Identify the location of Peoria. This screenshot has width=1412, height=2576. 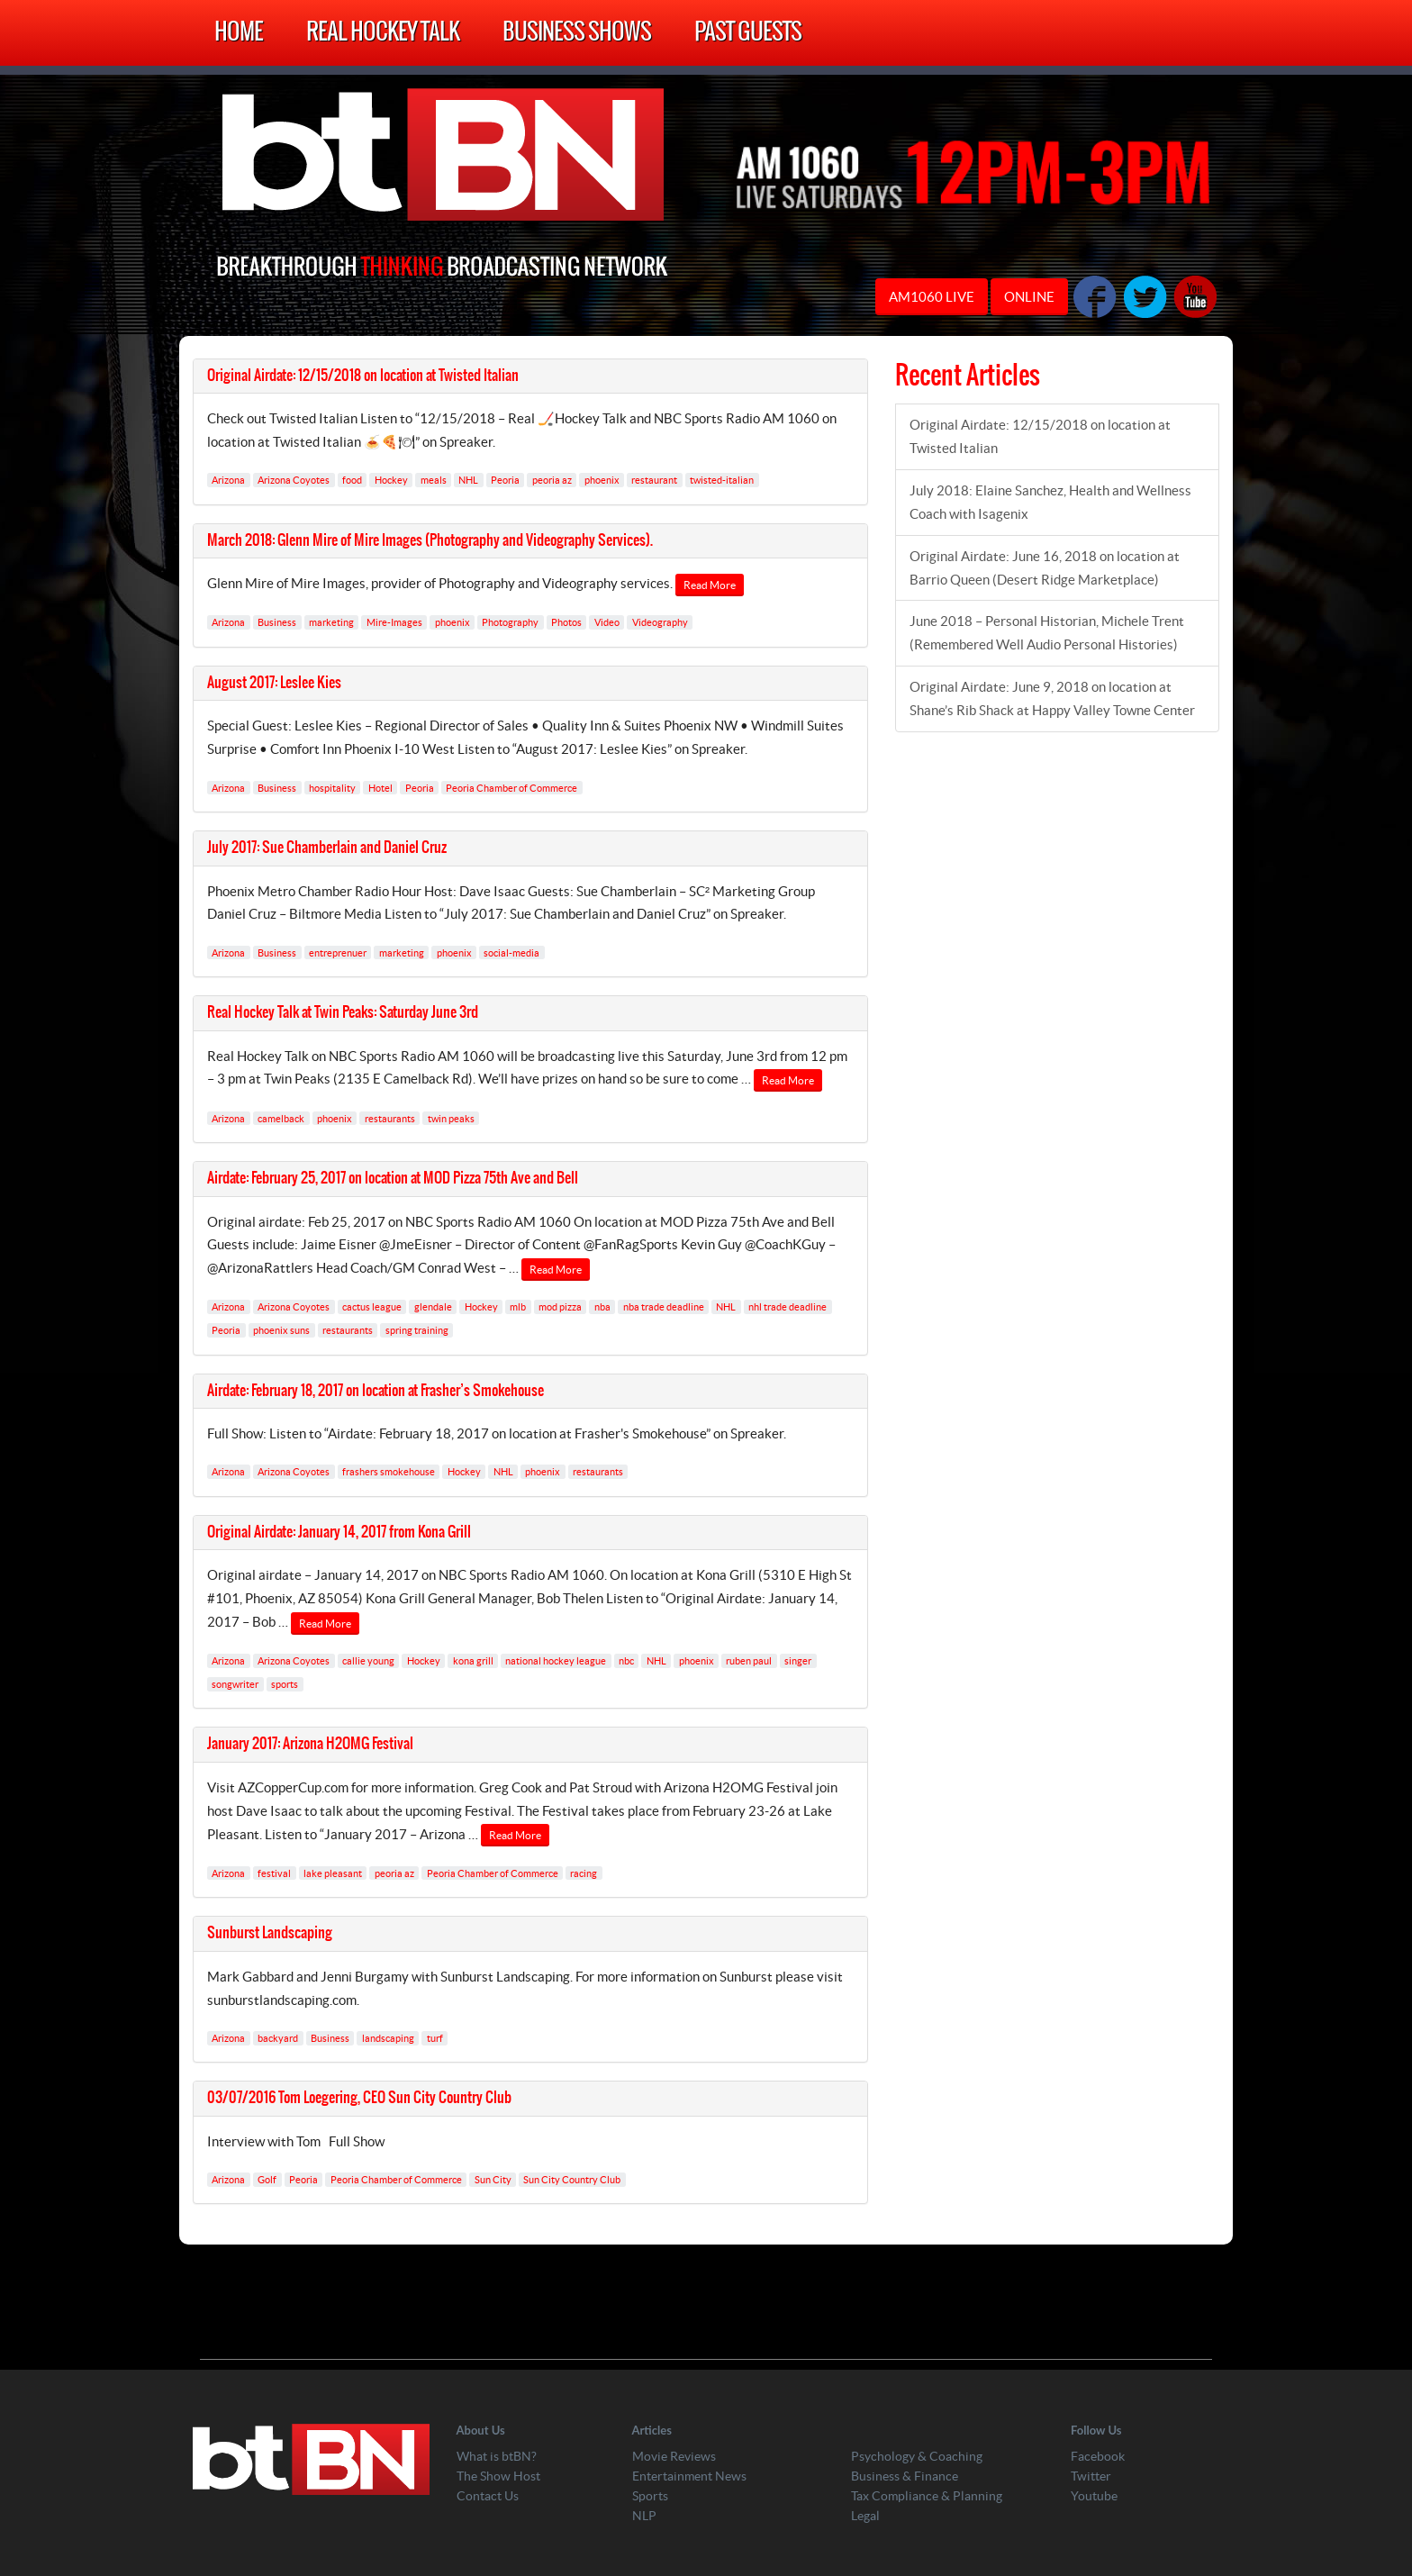
(505, 480).